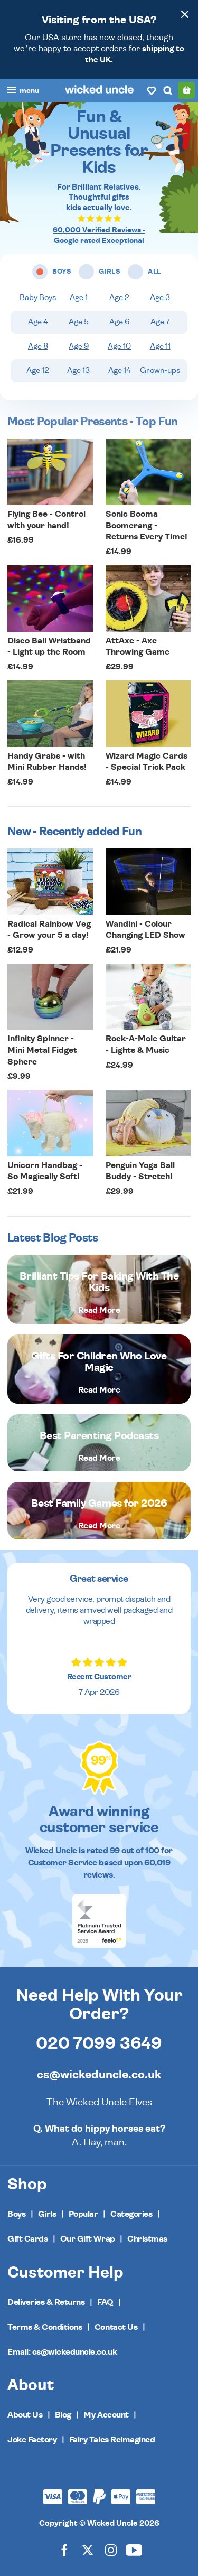 The width and height of the screenshot is (198, 2576). Describe the element at coordinates (63, 2415) in the screenshot. I see `Blog` at that location.